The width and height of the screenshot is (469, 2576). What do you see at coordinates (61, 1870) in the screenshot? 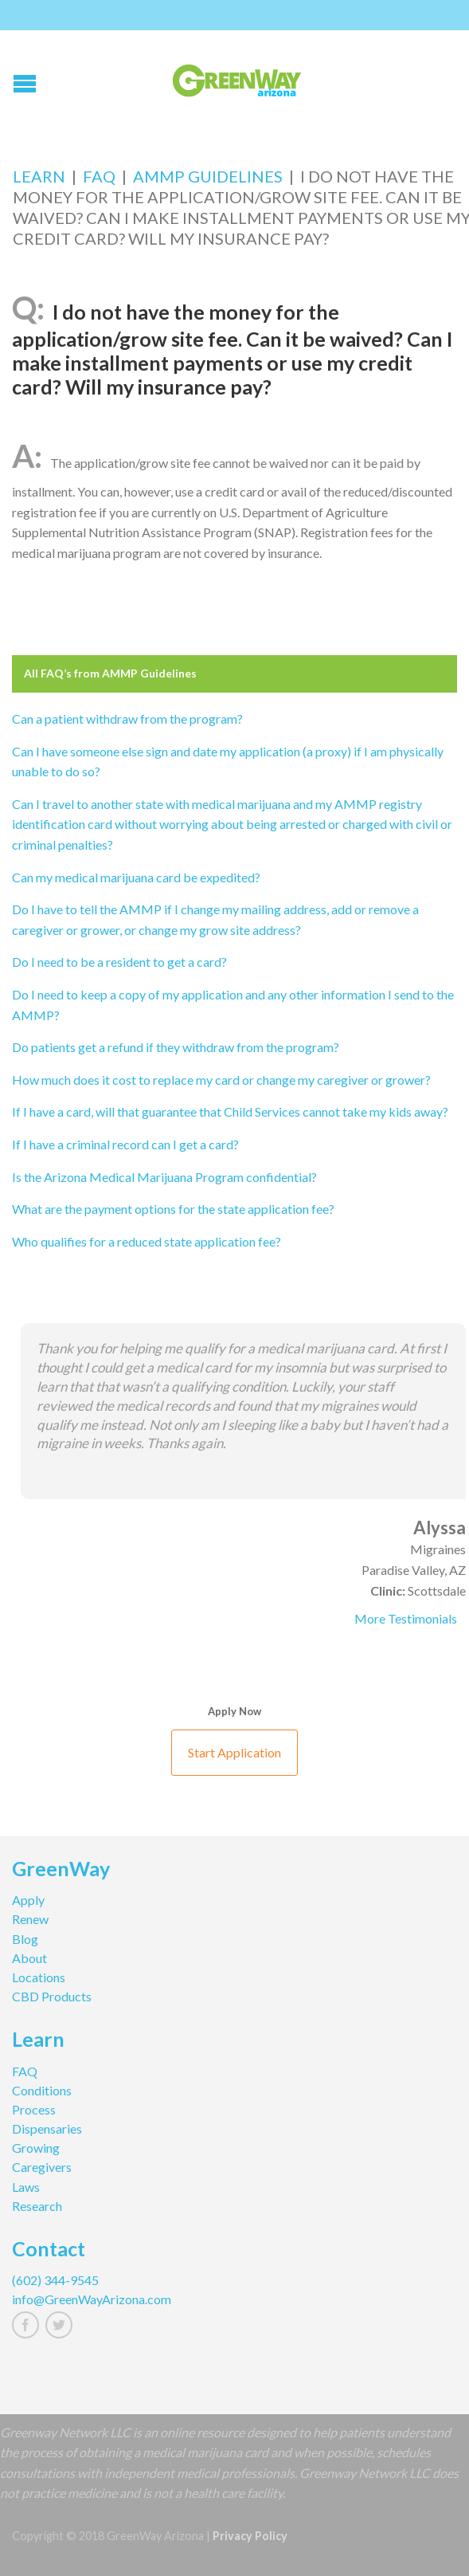
I see `GreenWay` at bounding box center [61, 1870].